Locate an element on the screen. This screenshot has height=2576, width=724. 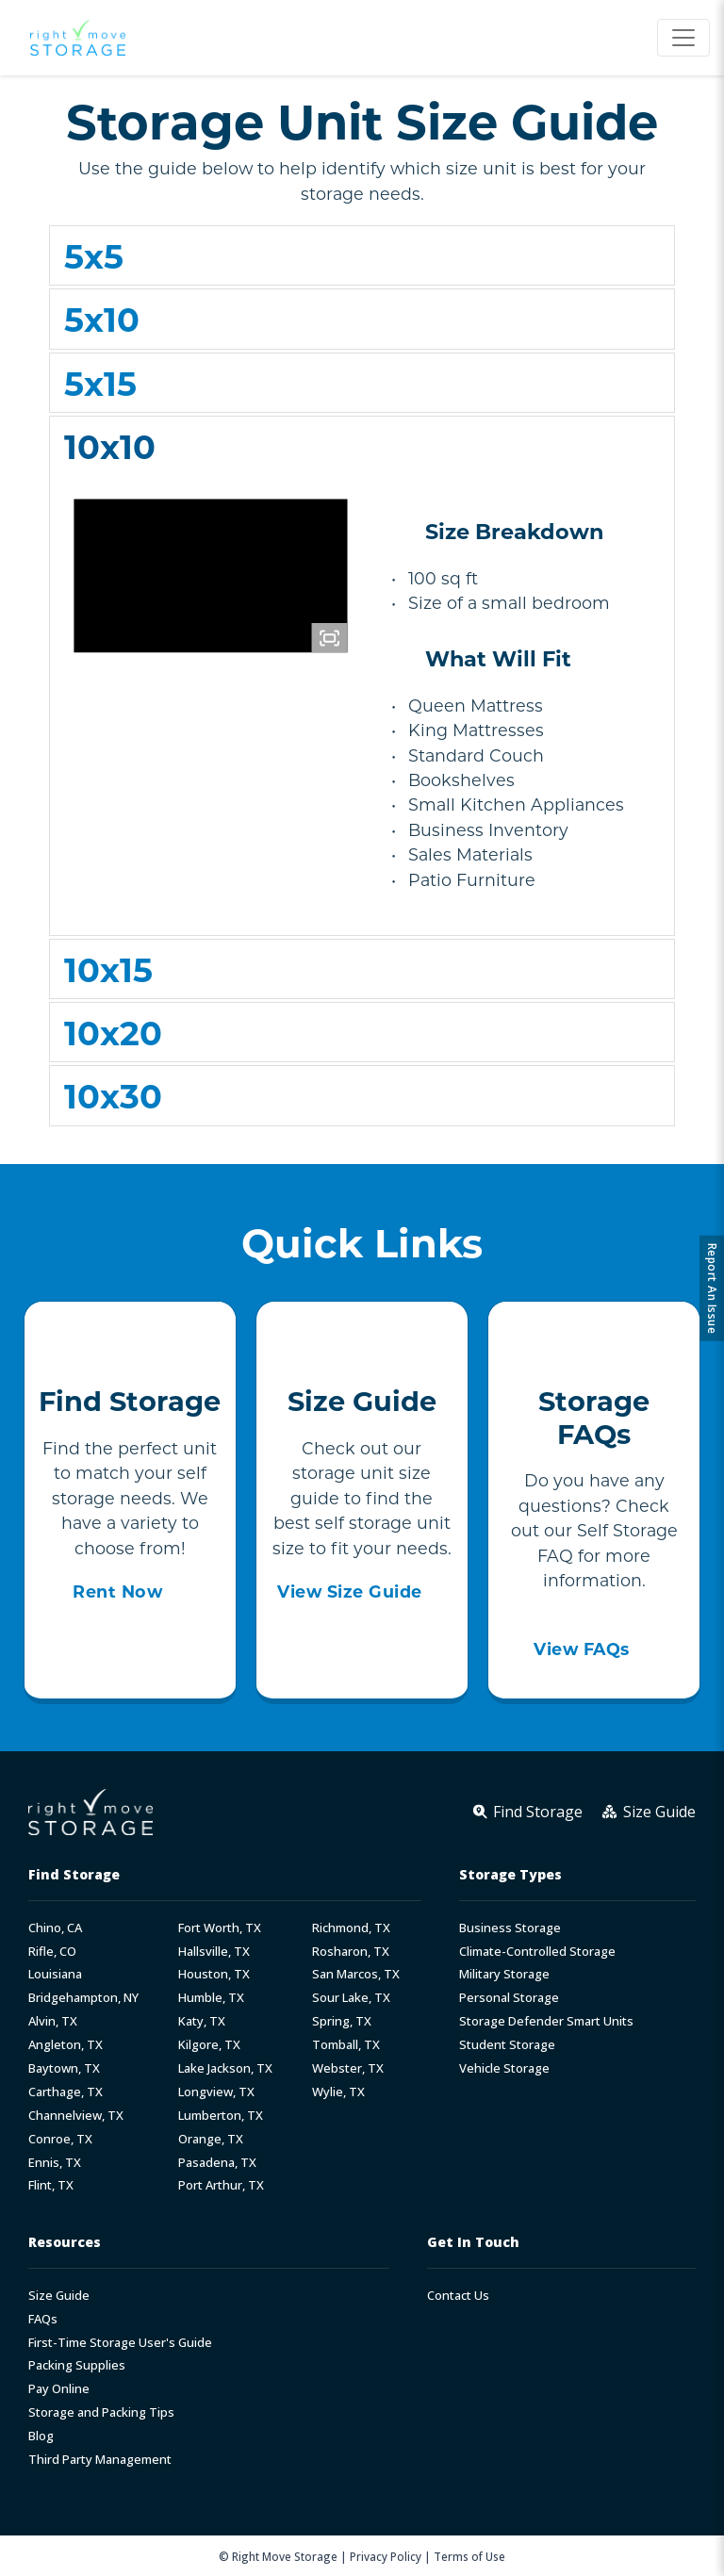
Humble, TX is located at coordinates (211, 1998).